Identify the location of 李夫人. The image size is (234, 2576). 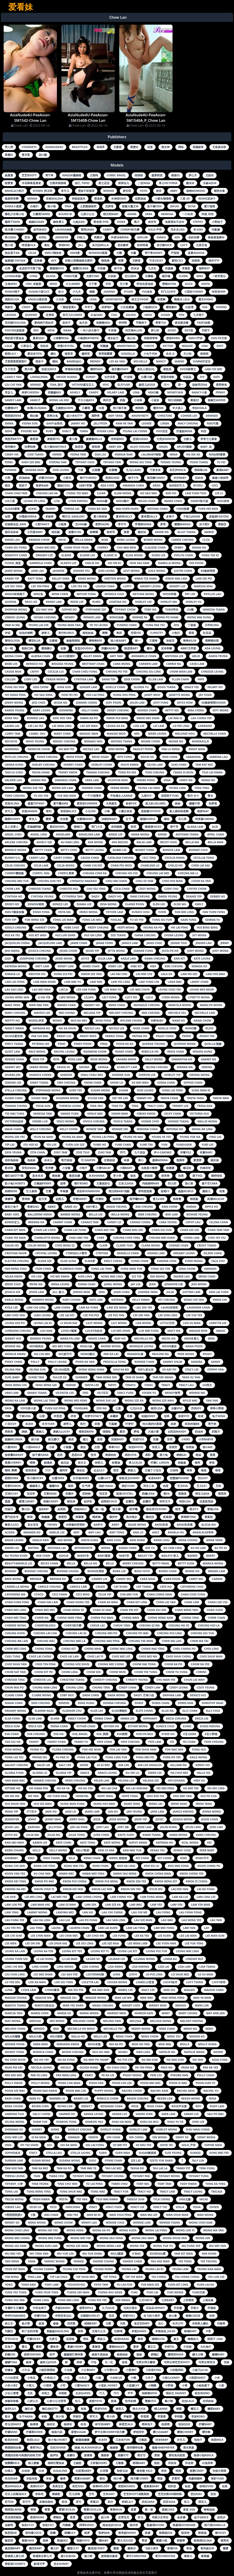
(33, 819).